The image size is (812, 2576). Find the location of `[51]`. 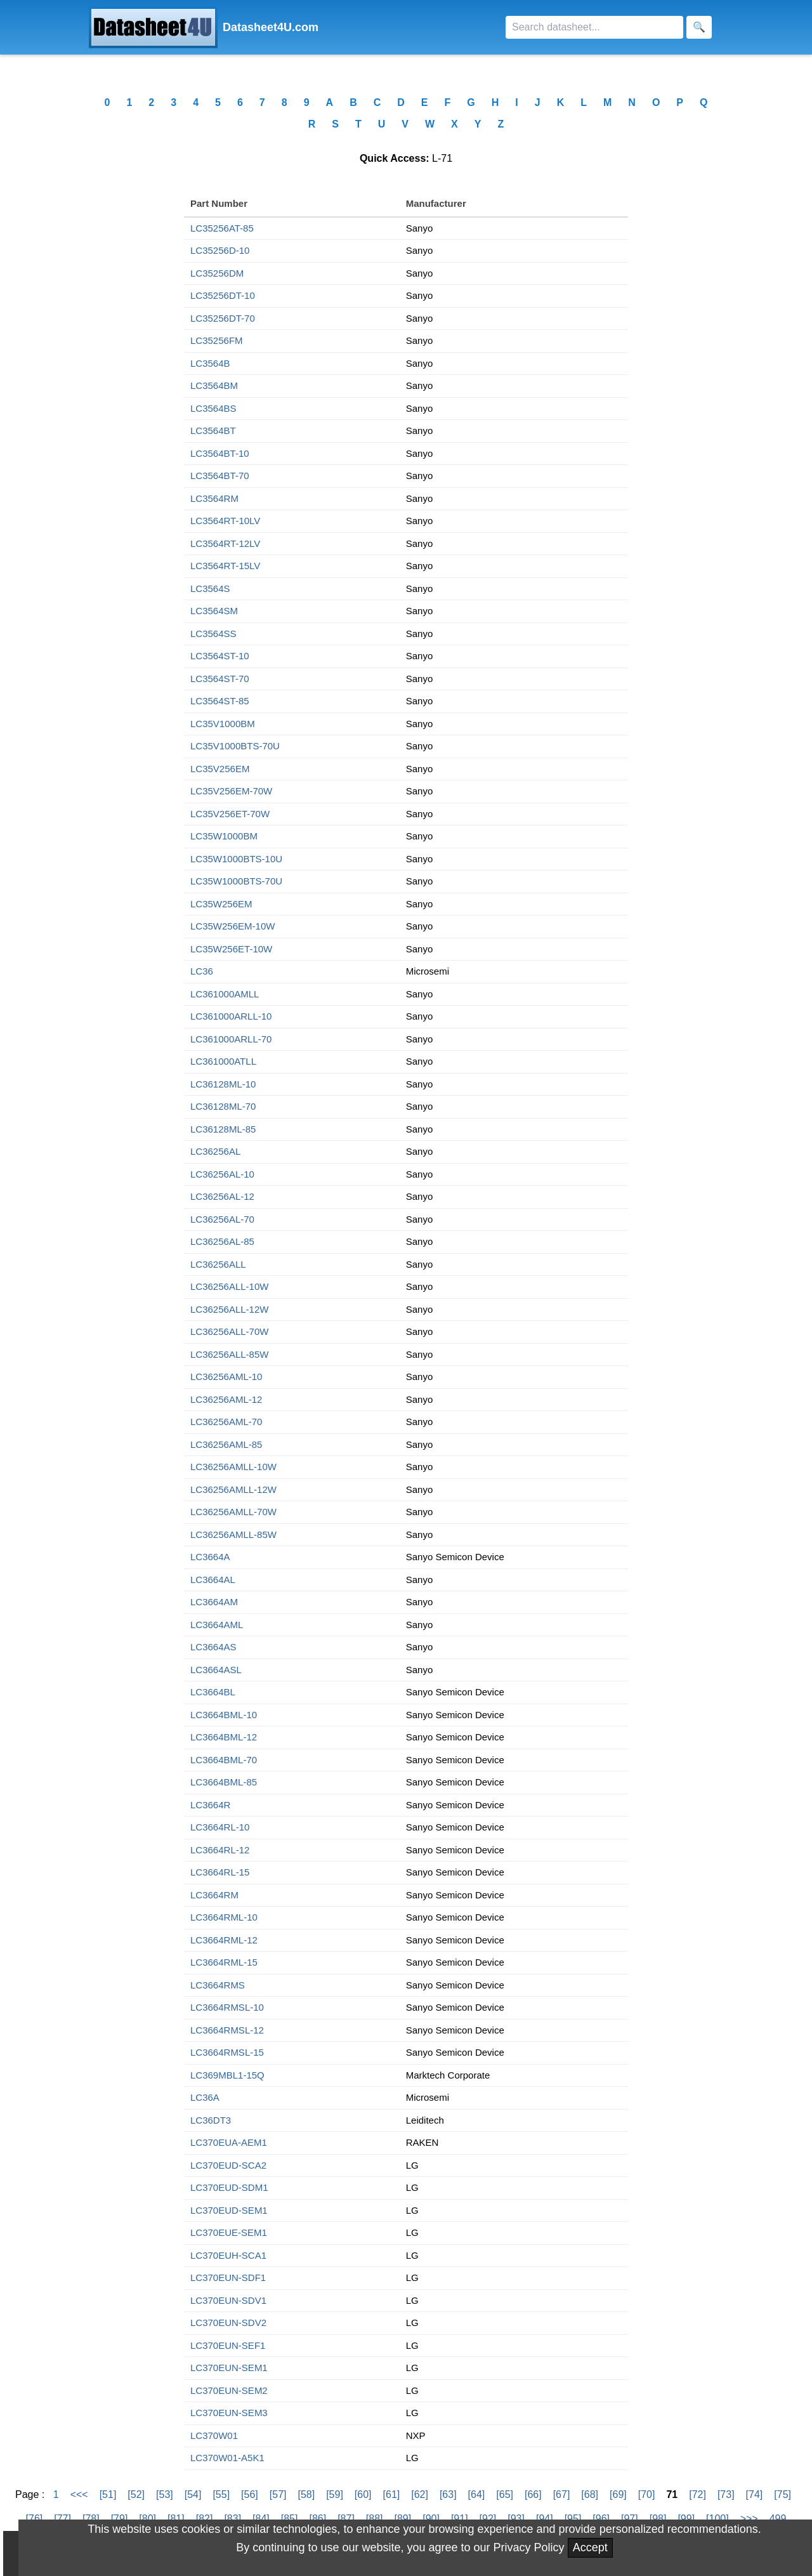

[51] is located at coordinates (108, 2494).